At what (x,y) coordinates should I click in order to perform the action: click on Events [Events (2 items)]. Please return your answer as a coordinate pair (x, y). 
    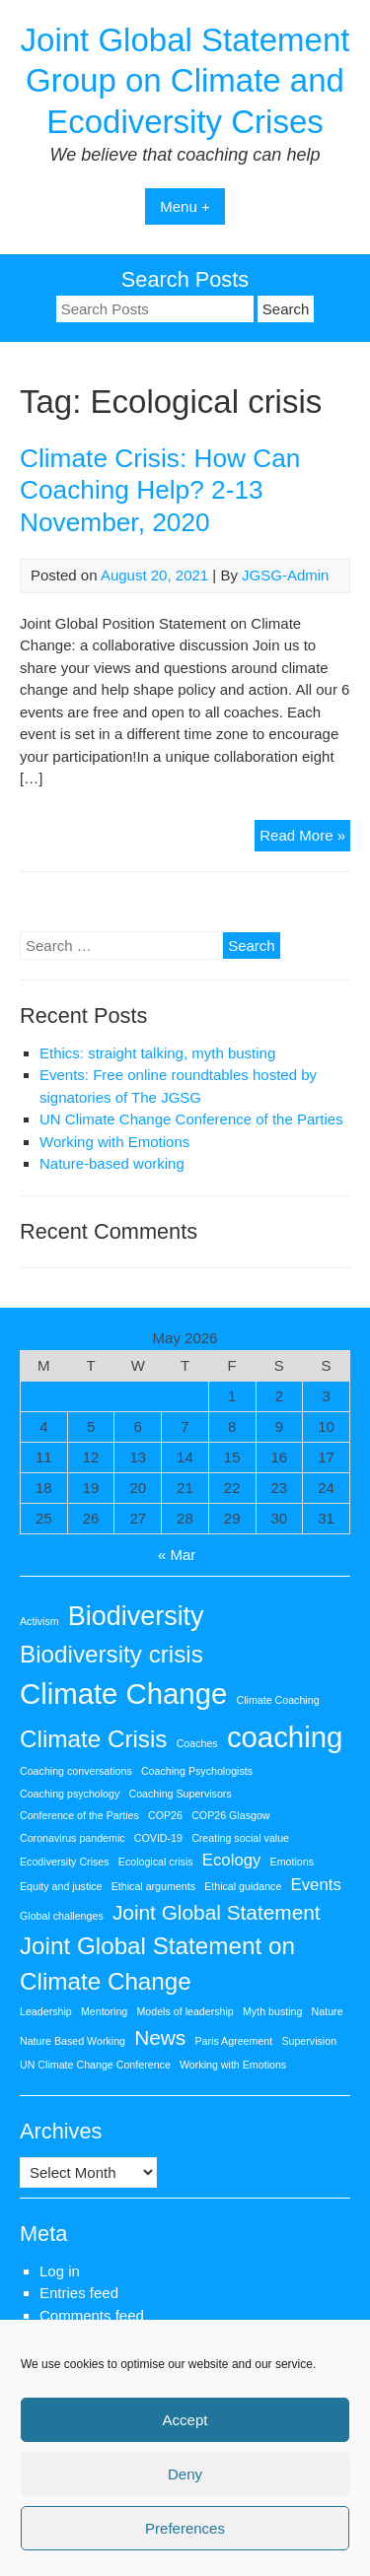
    Looking at the image, I should click on (316, 1884).